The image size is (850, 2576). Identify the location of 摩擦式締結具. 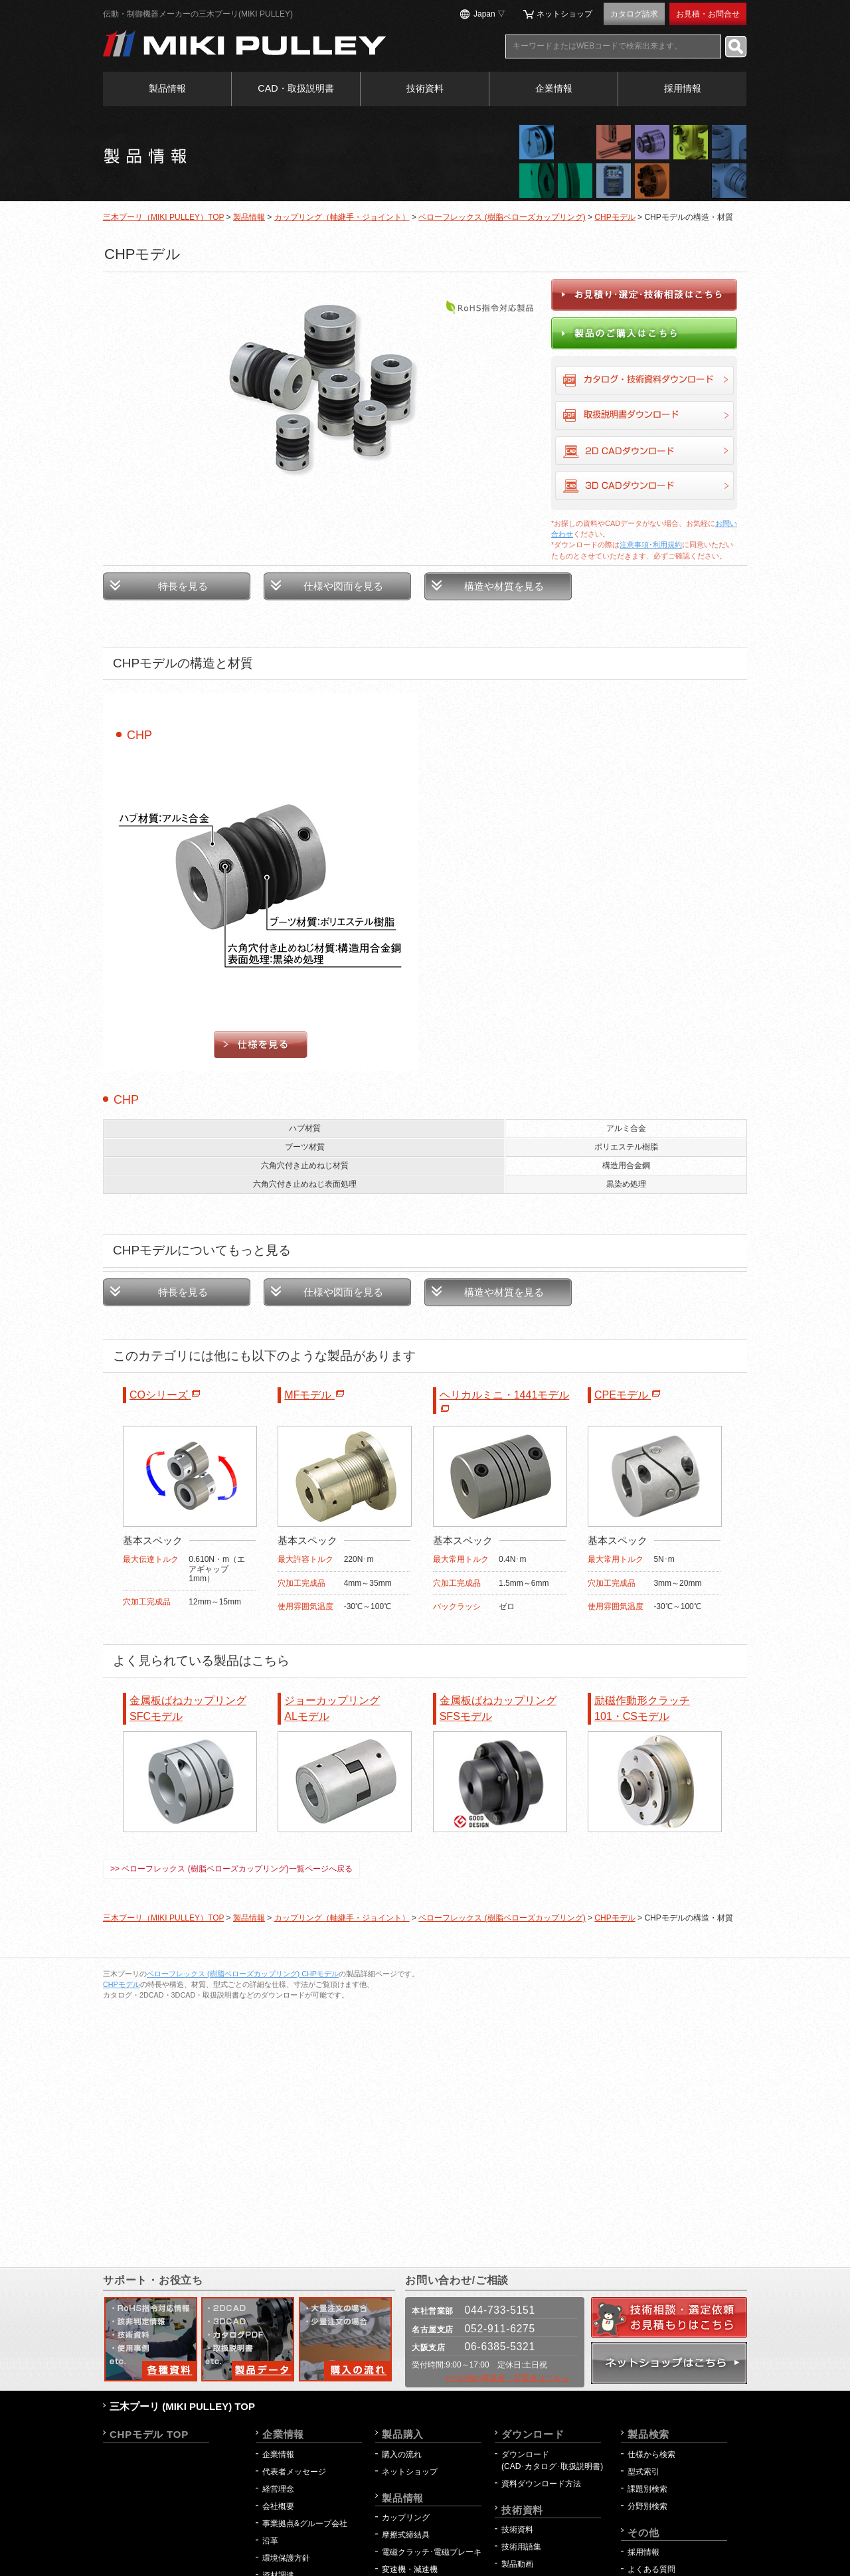
(406, 2534).